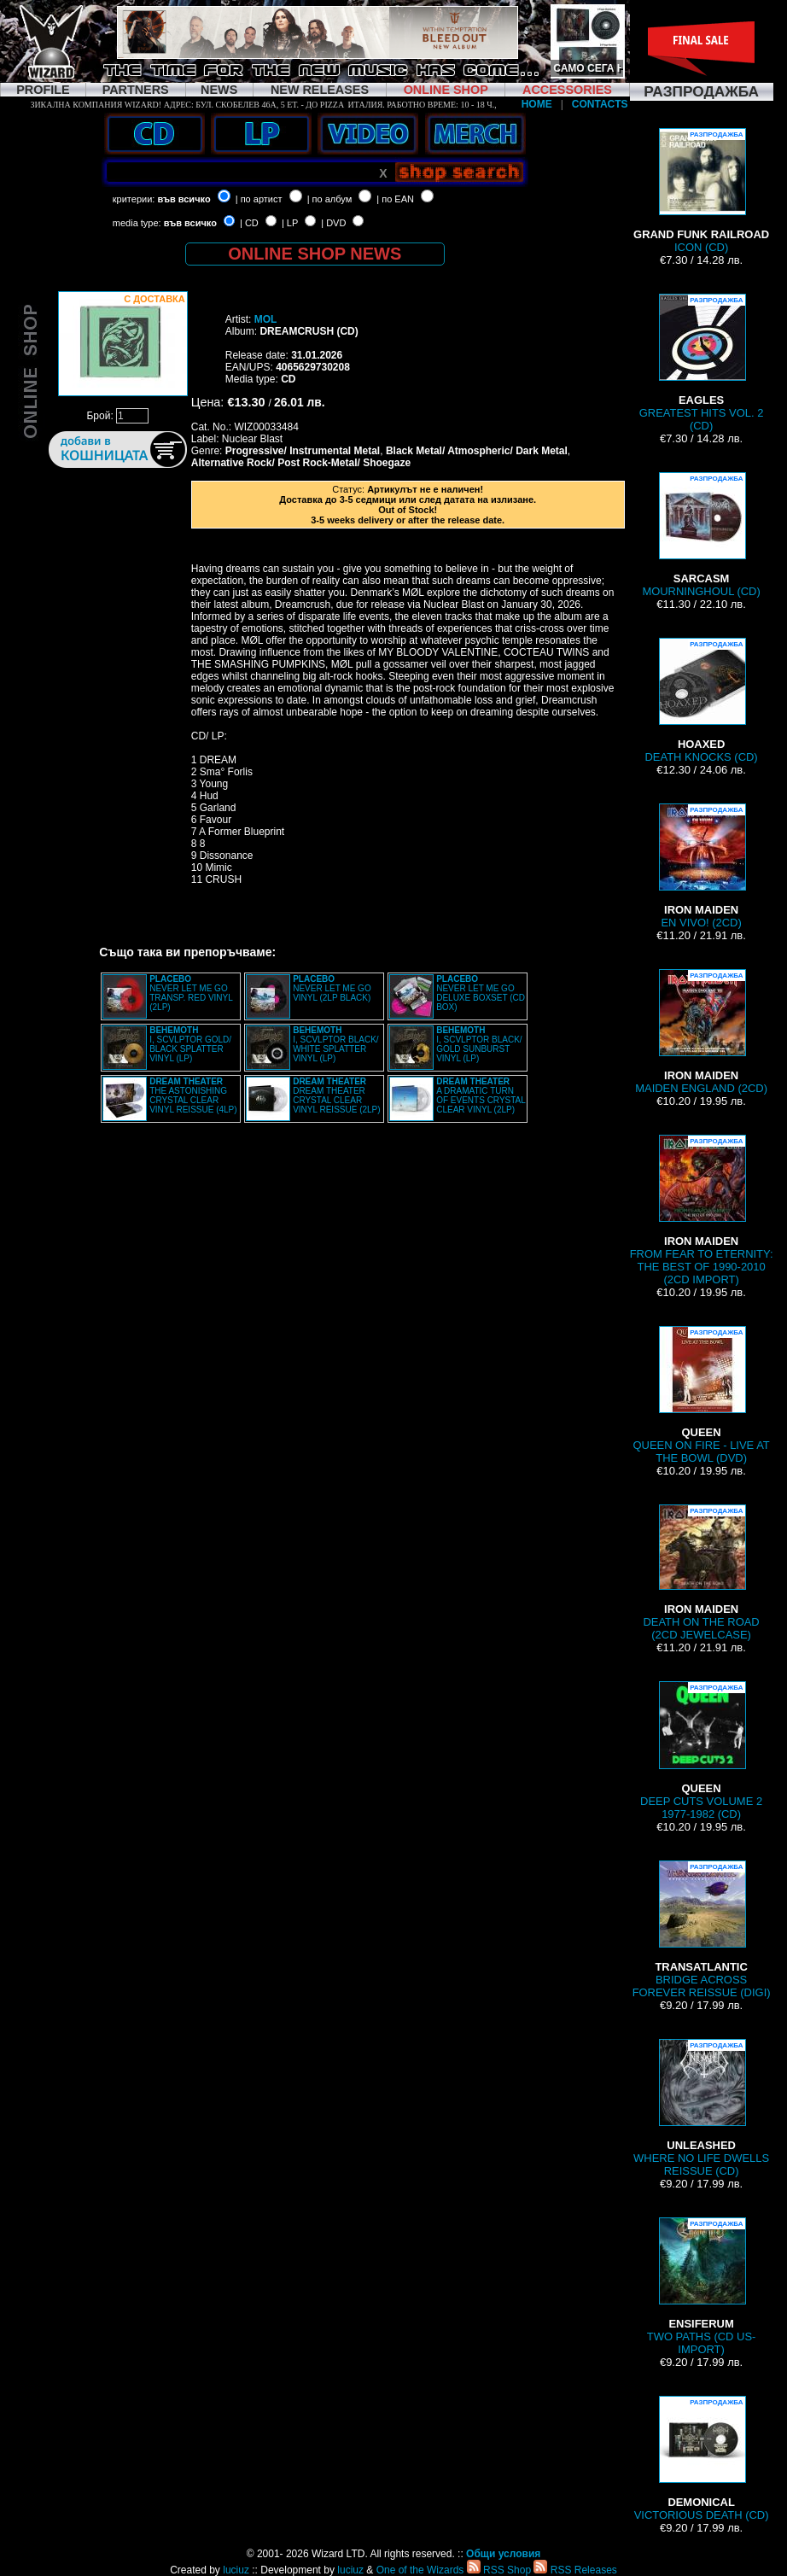 This screenshot has width=787, height=2576. What do you see at coordinates (701, 866) in the screenshot?
I see `EN VIVO! (2CD)` at bounding box center [701, 866].